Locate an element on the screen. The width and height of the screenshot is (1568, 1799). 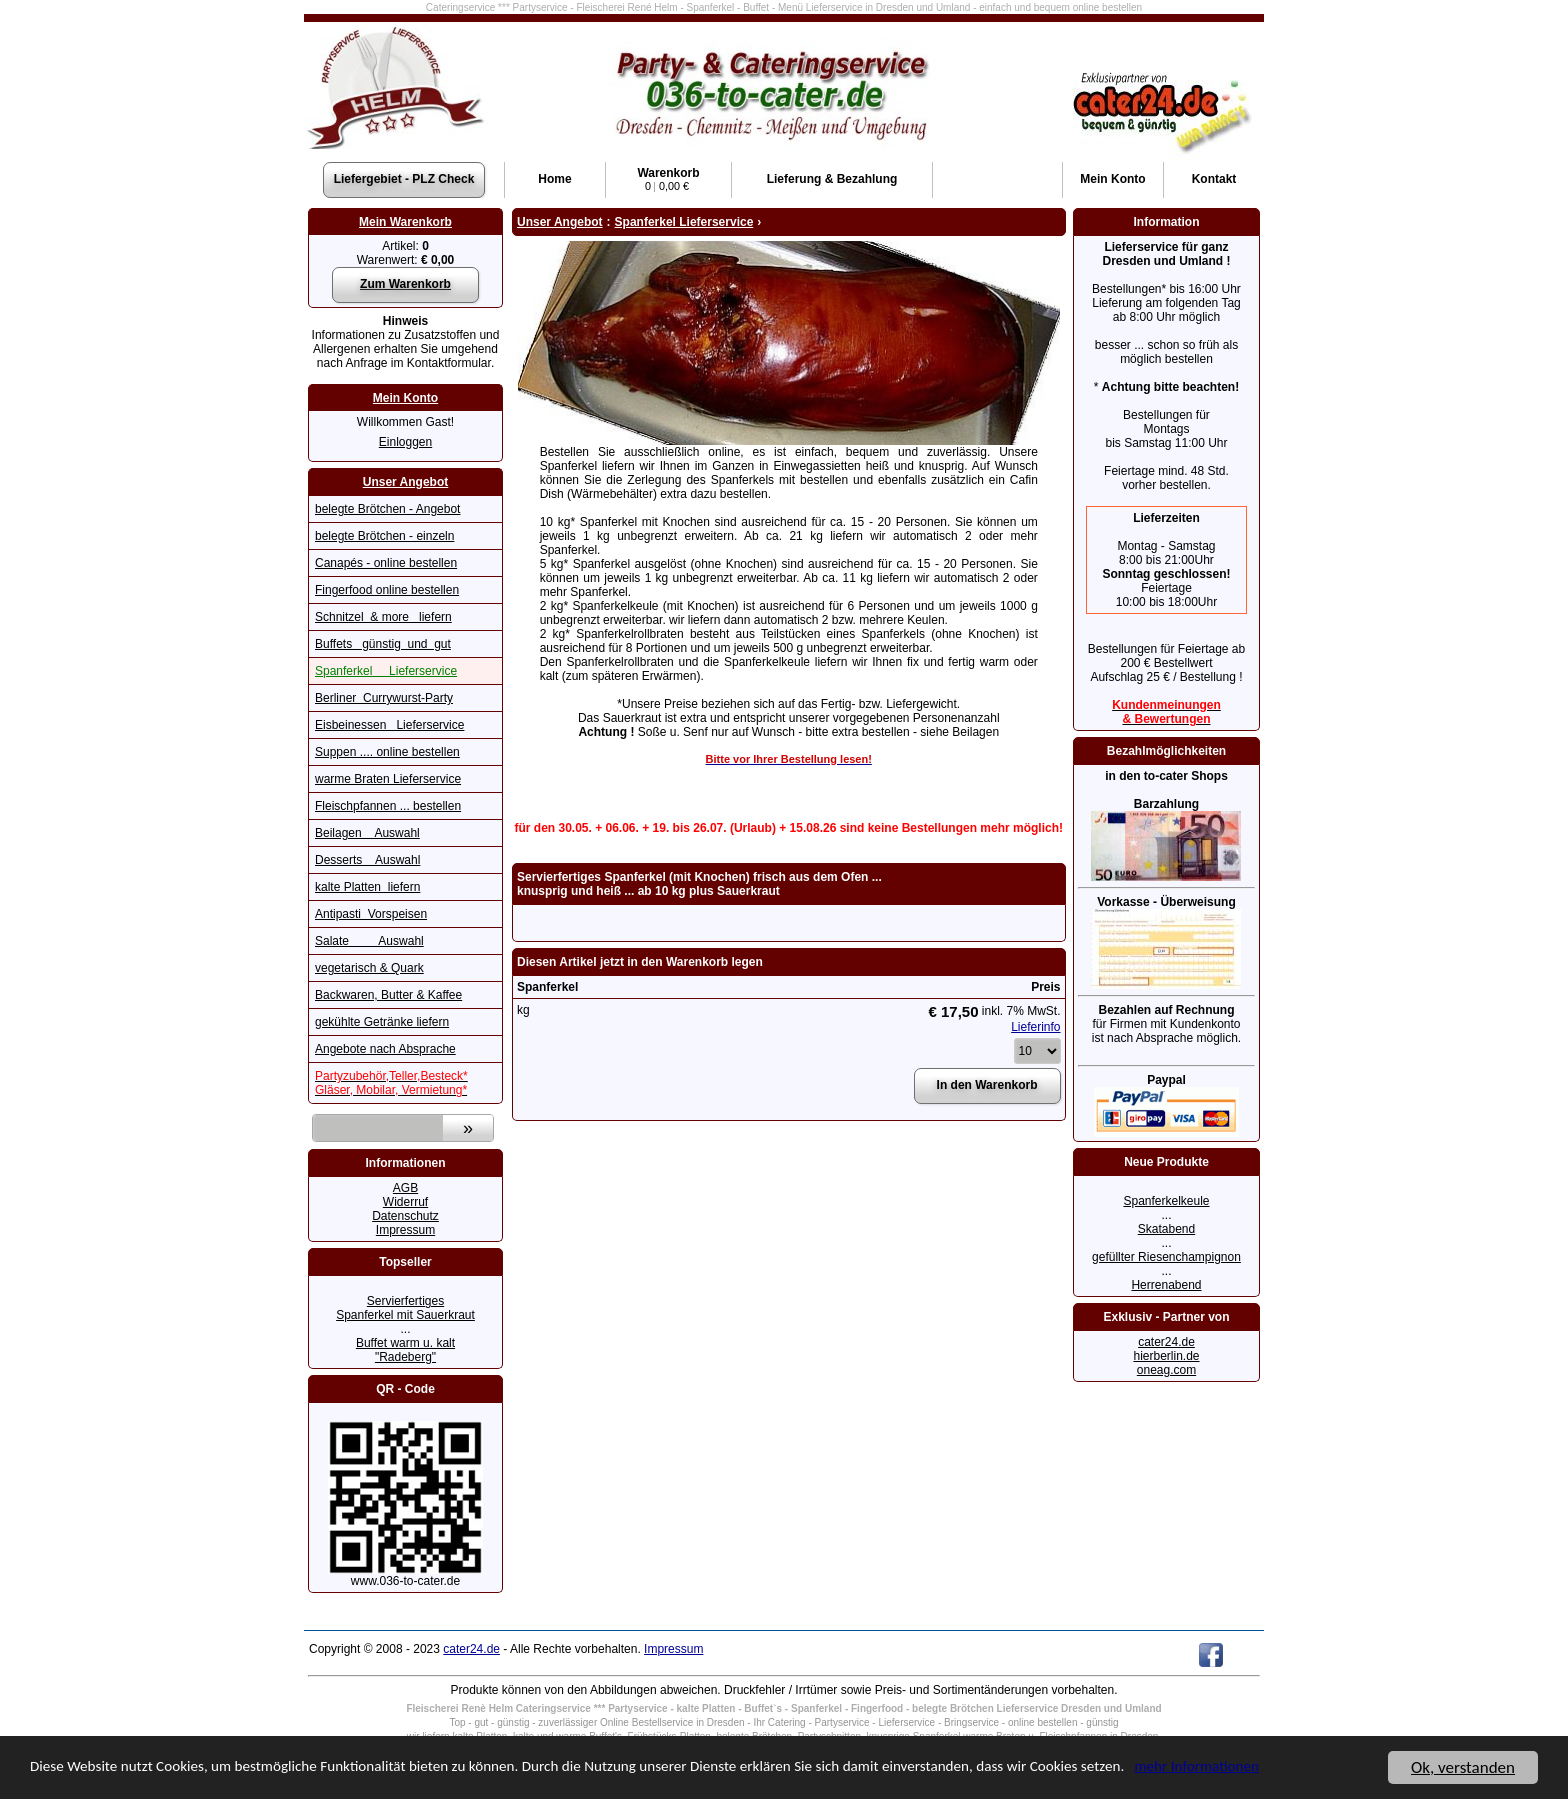
Einloggen is located at coordinates (405, 442).